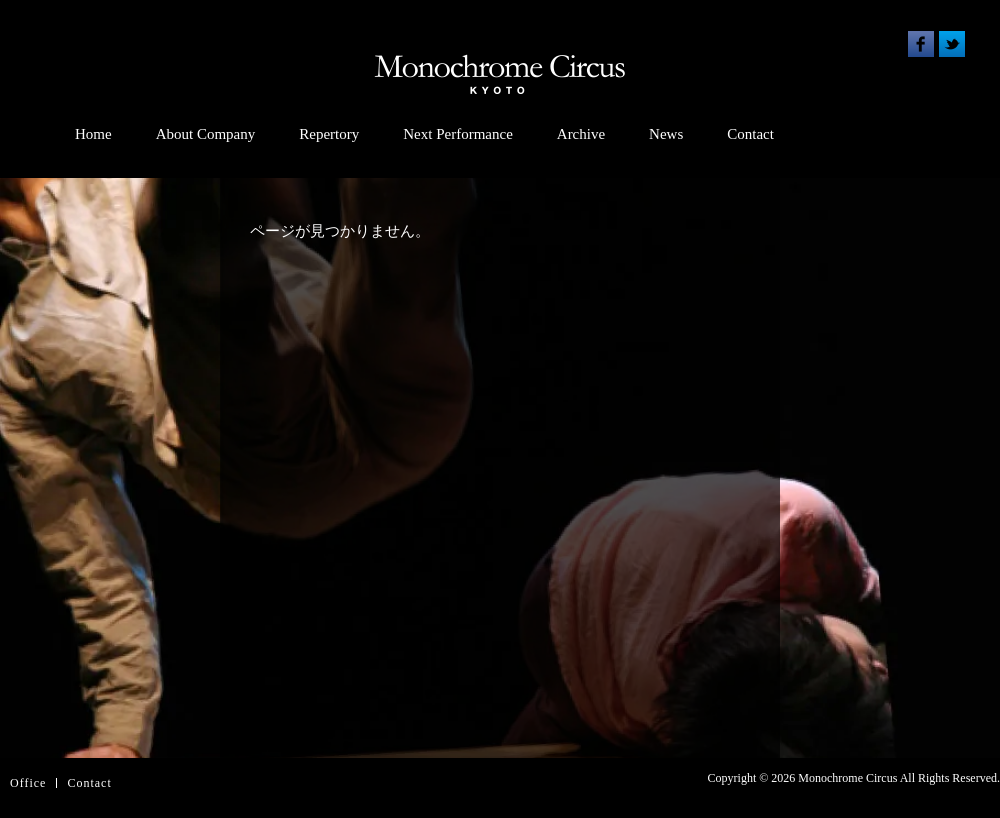 This screenshot has height=818, width=1000. I want to click on Archive, so click(581, 134).